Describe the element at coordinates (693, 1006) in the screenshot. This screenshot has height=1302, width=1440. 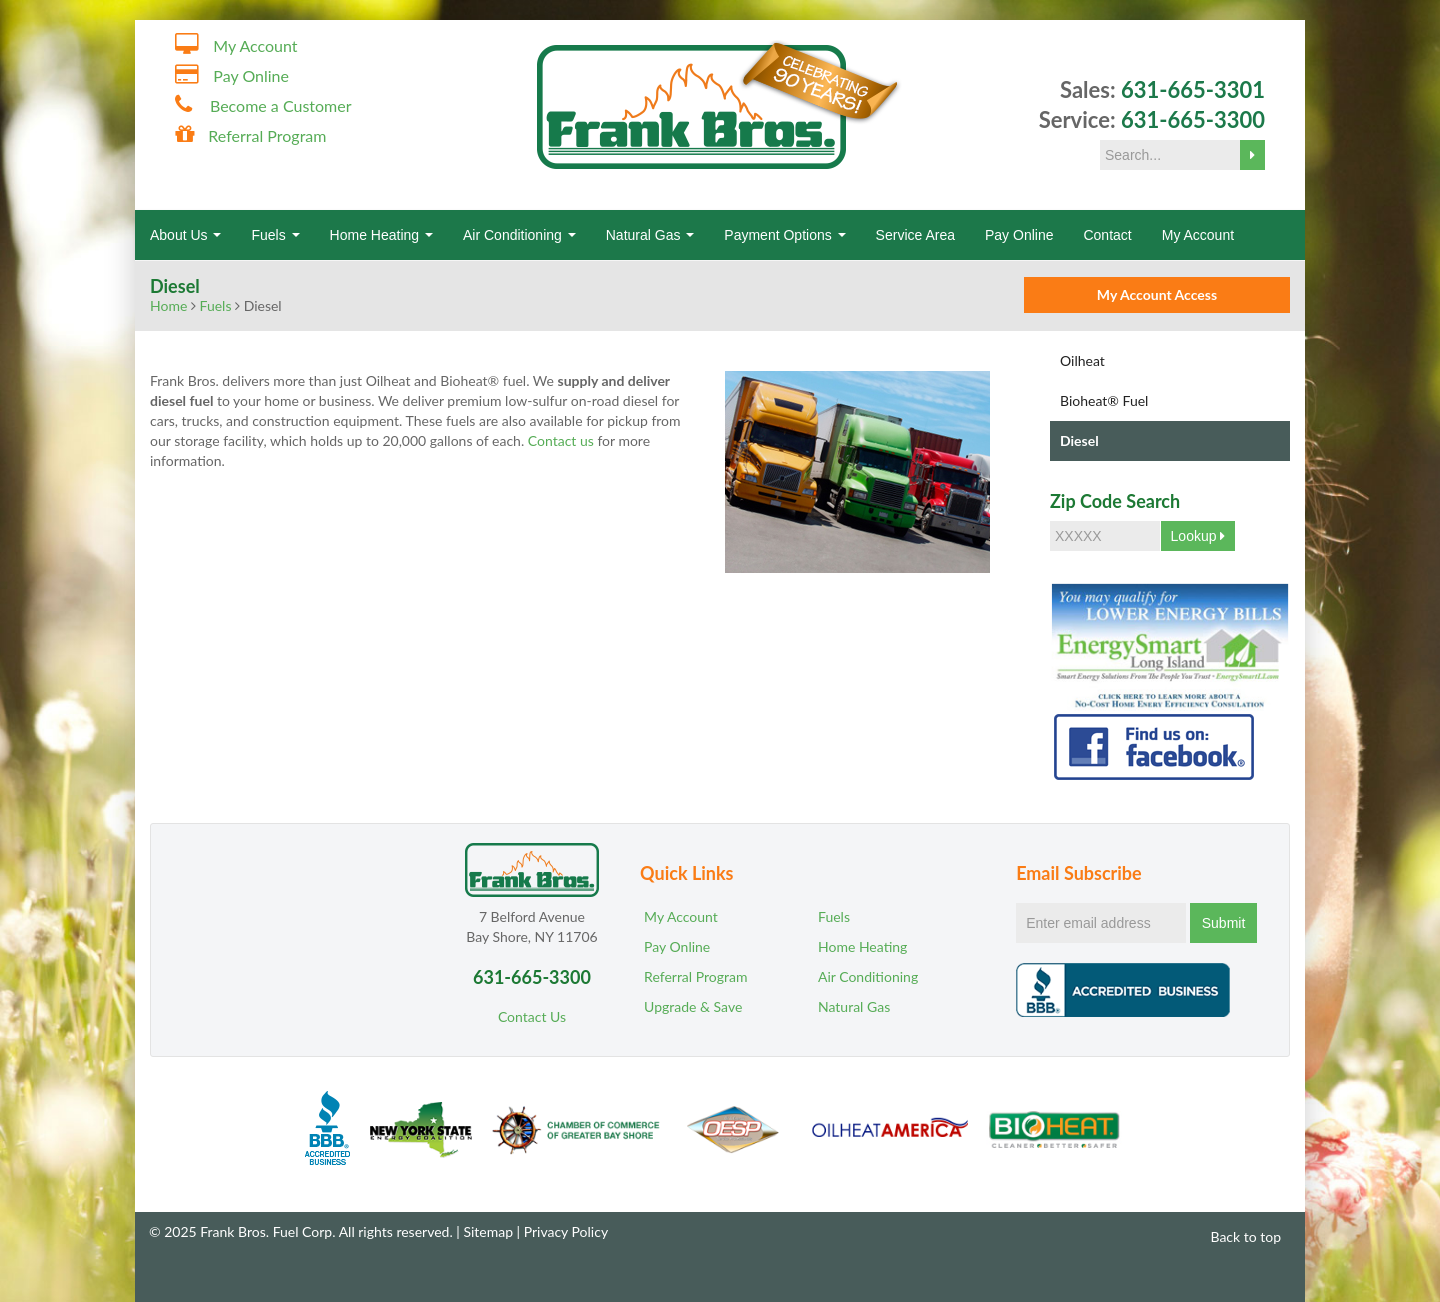
I see `Upgrade & Save` at that location.